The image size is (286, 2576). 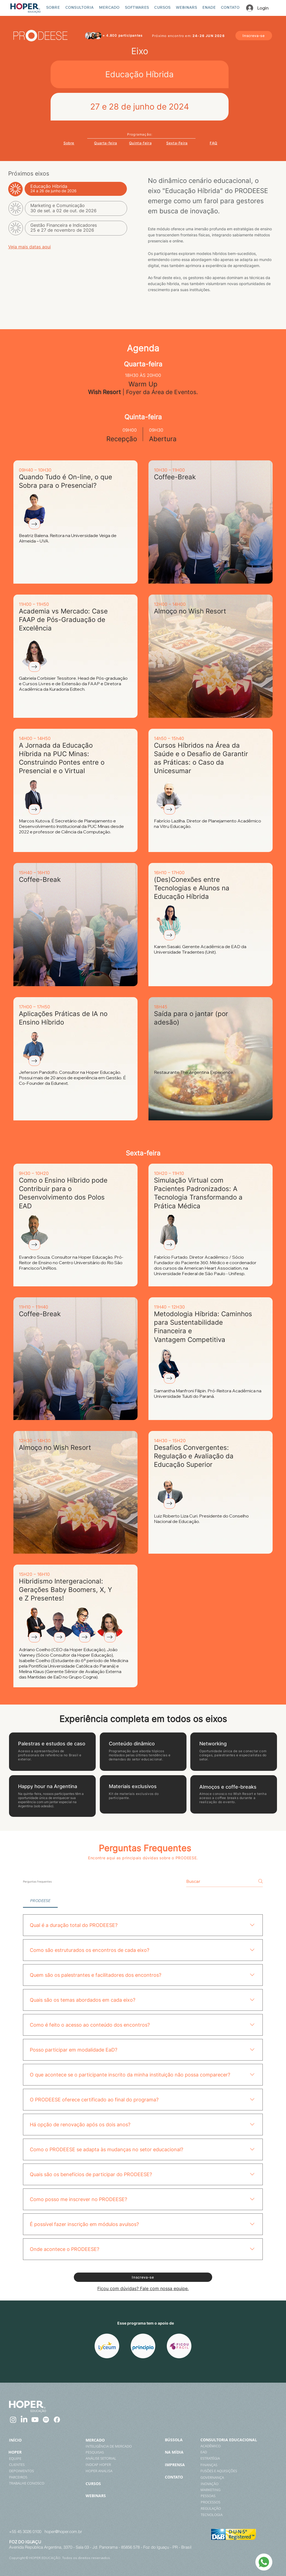 What do you see at coordinates (20, 2458) in the screenshot?
I see `[EQUIPE]` at bounding box center [20, 2458].